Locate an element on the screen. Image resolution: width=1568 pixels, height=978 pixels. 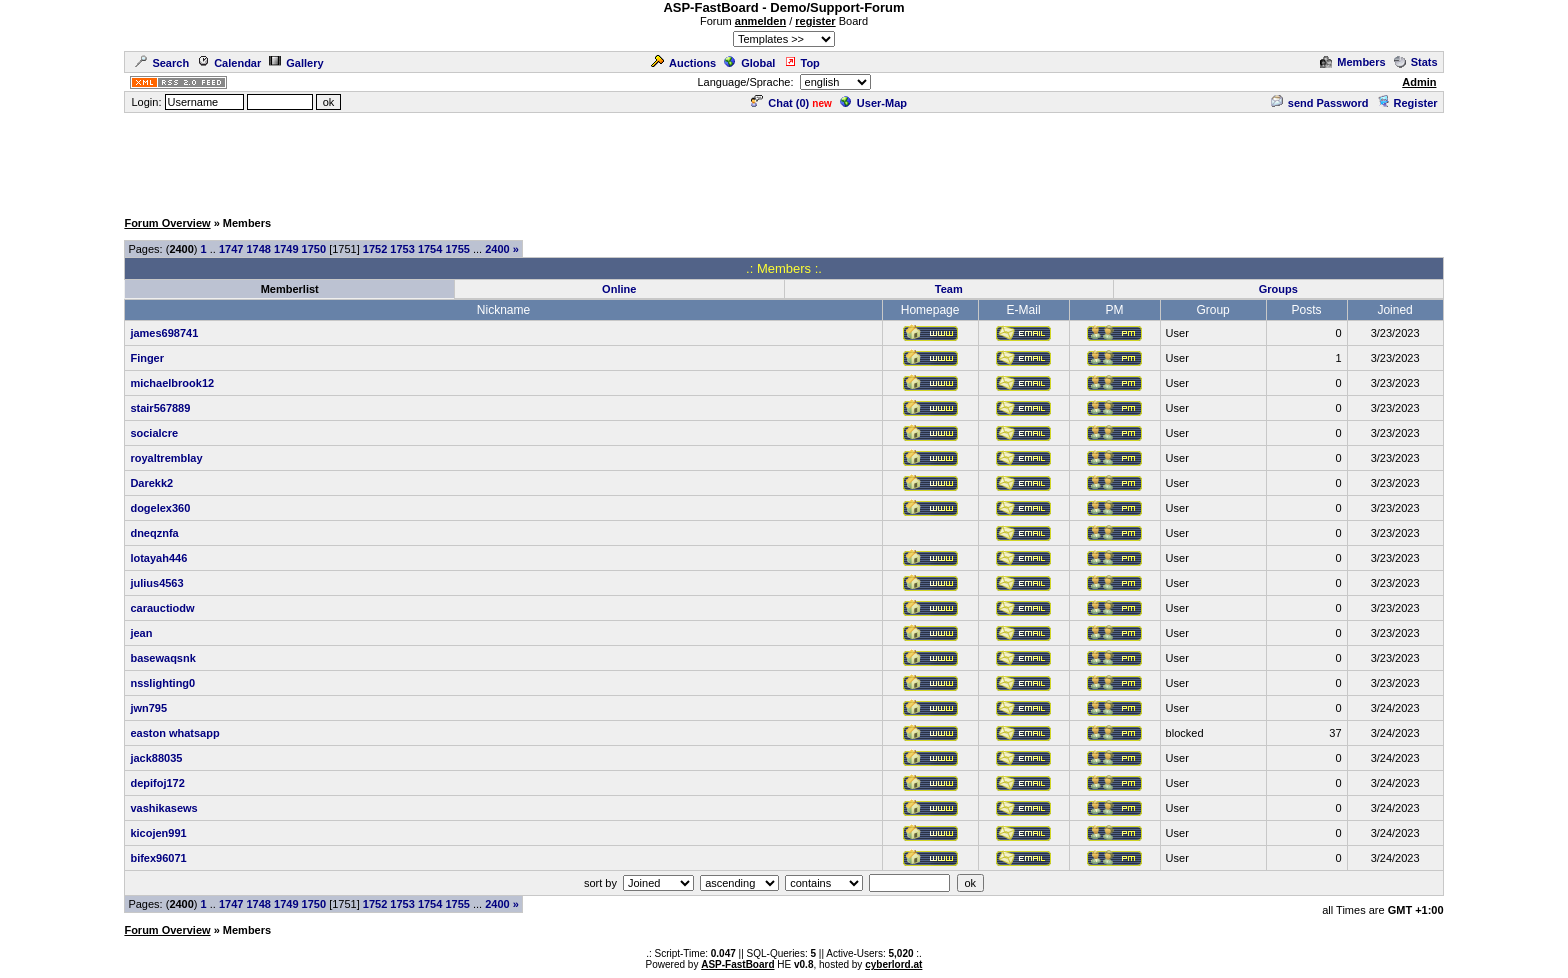
james698741 is located at coordinates (164, 333).